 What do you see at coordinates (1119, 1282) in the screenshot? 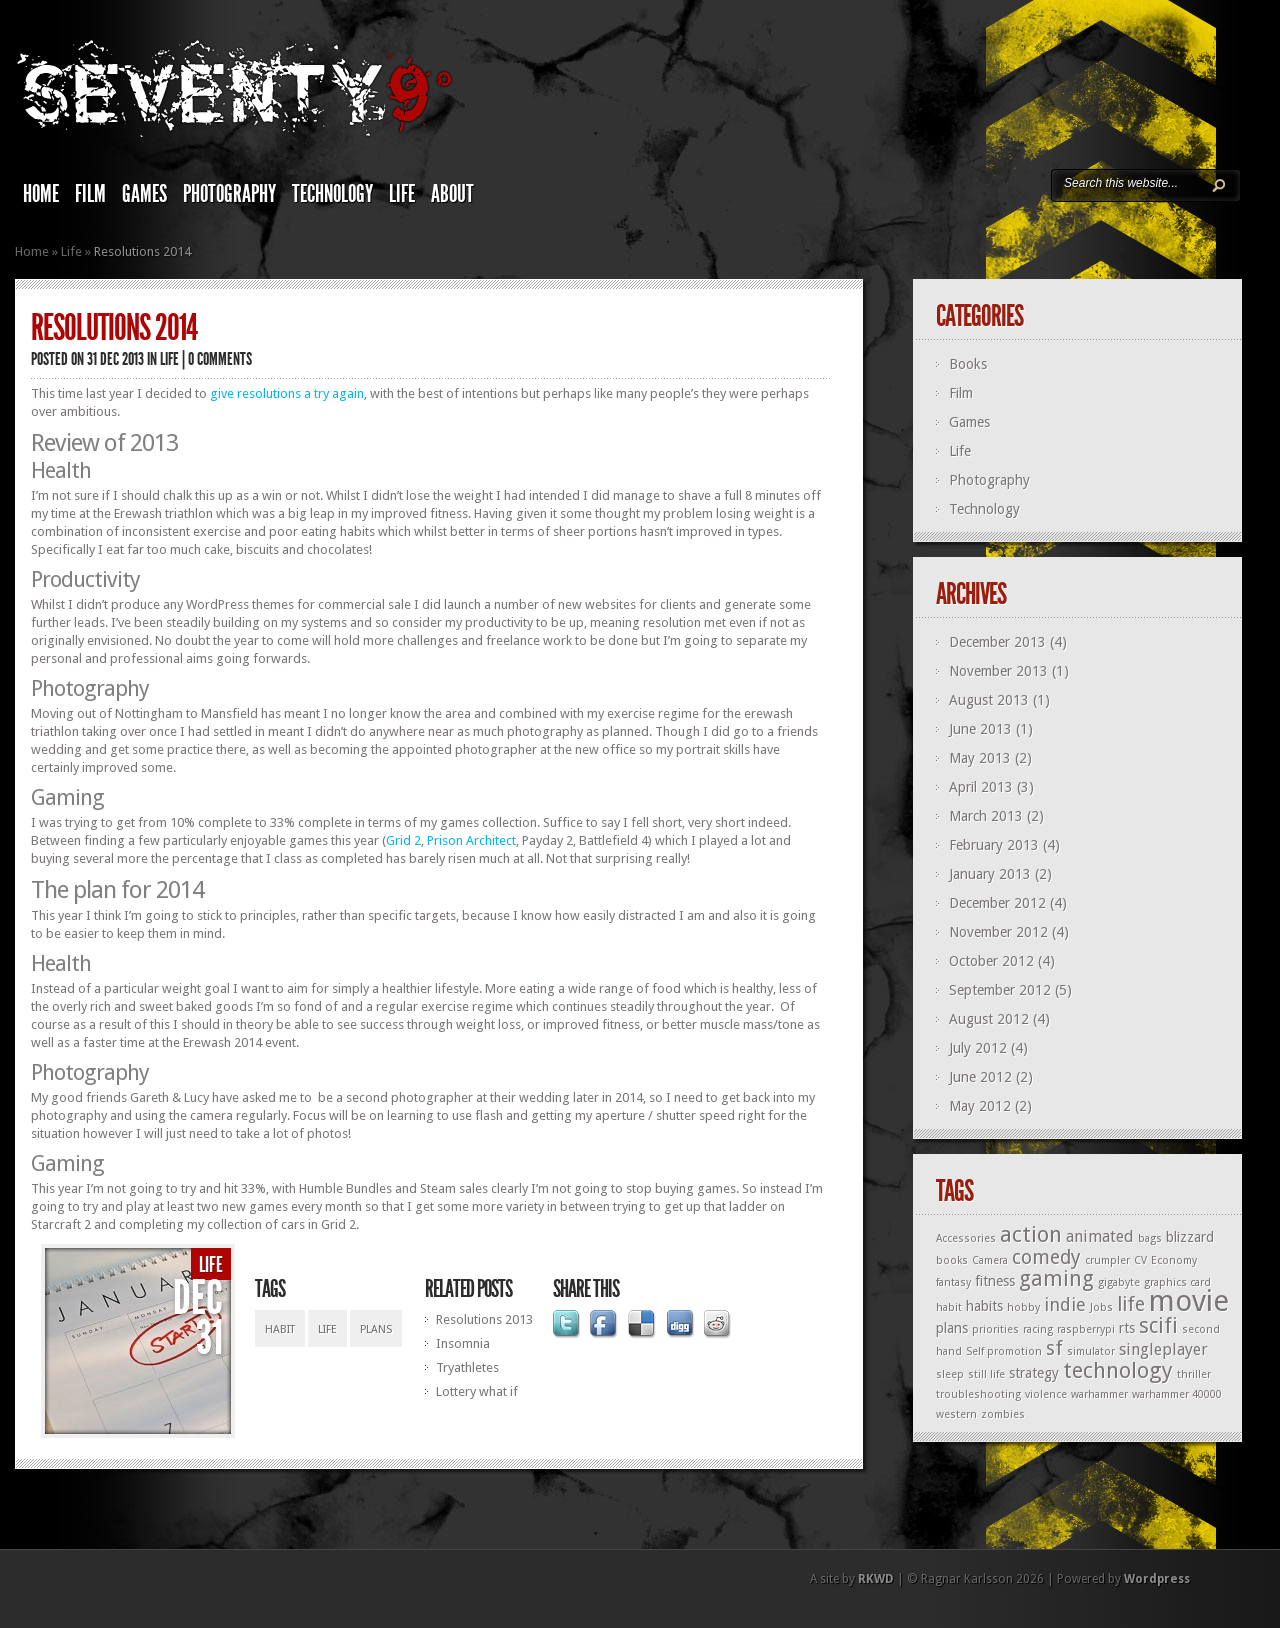
I see `gigabyte [gigabyte (1 item)]` at bounding box center [1119, 1282].